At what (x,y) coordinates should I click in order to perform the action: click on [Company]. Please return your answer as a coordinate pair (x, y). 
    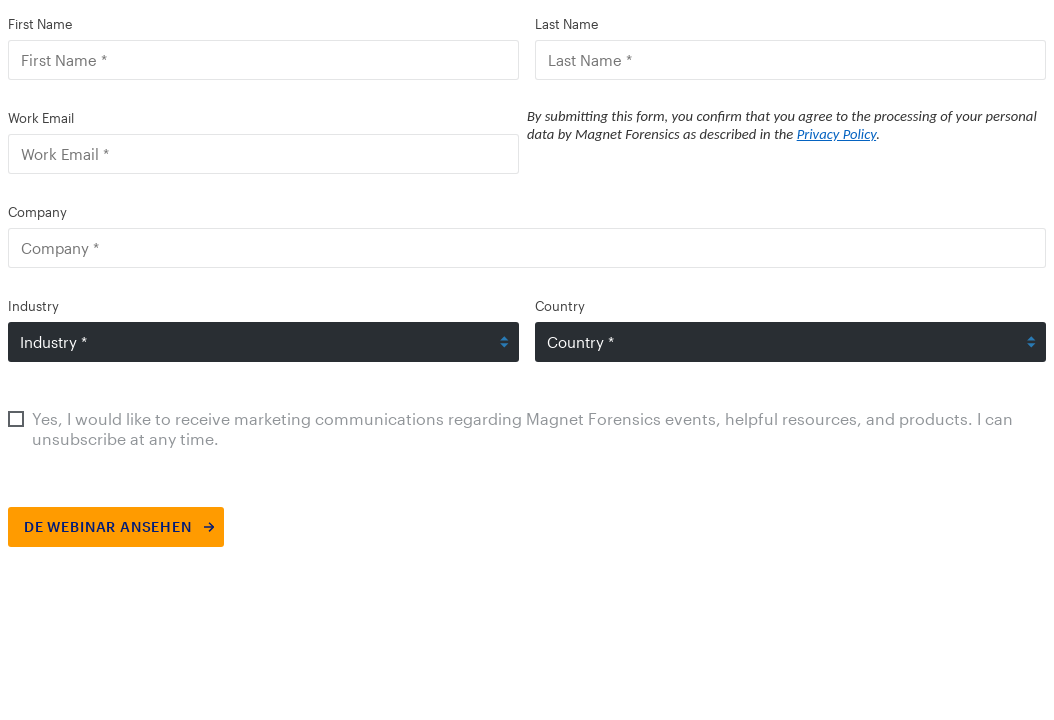
    Looking at the image, I should click on (527, 248).